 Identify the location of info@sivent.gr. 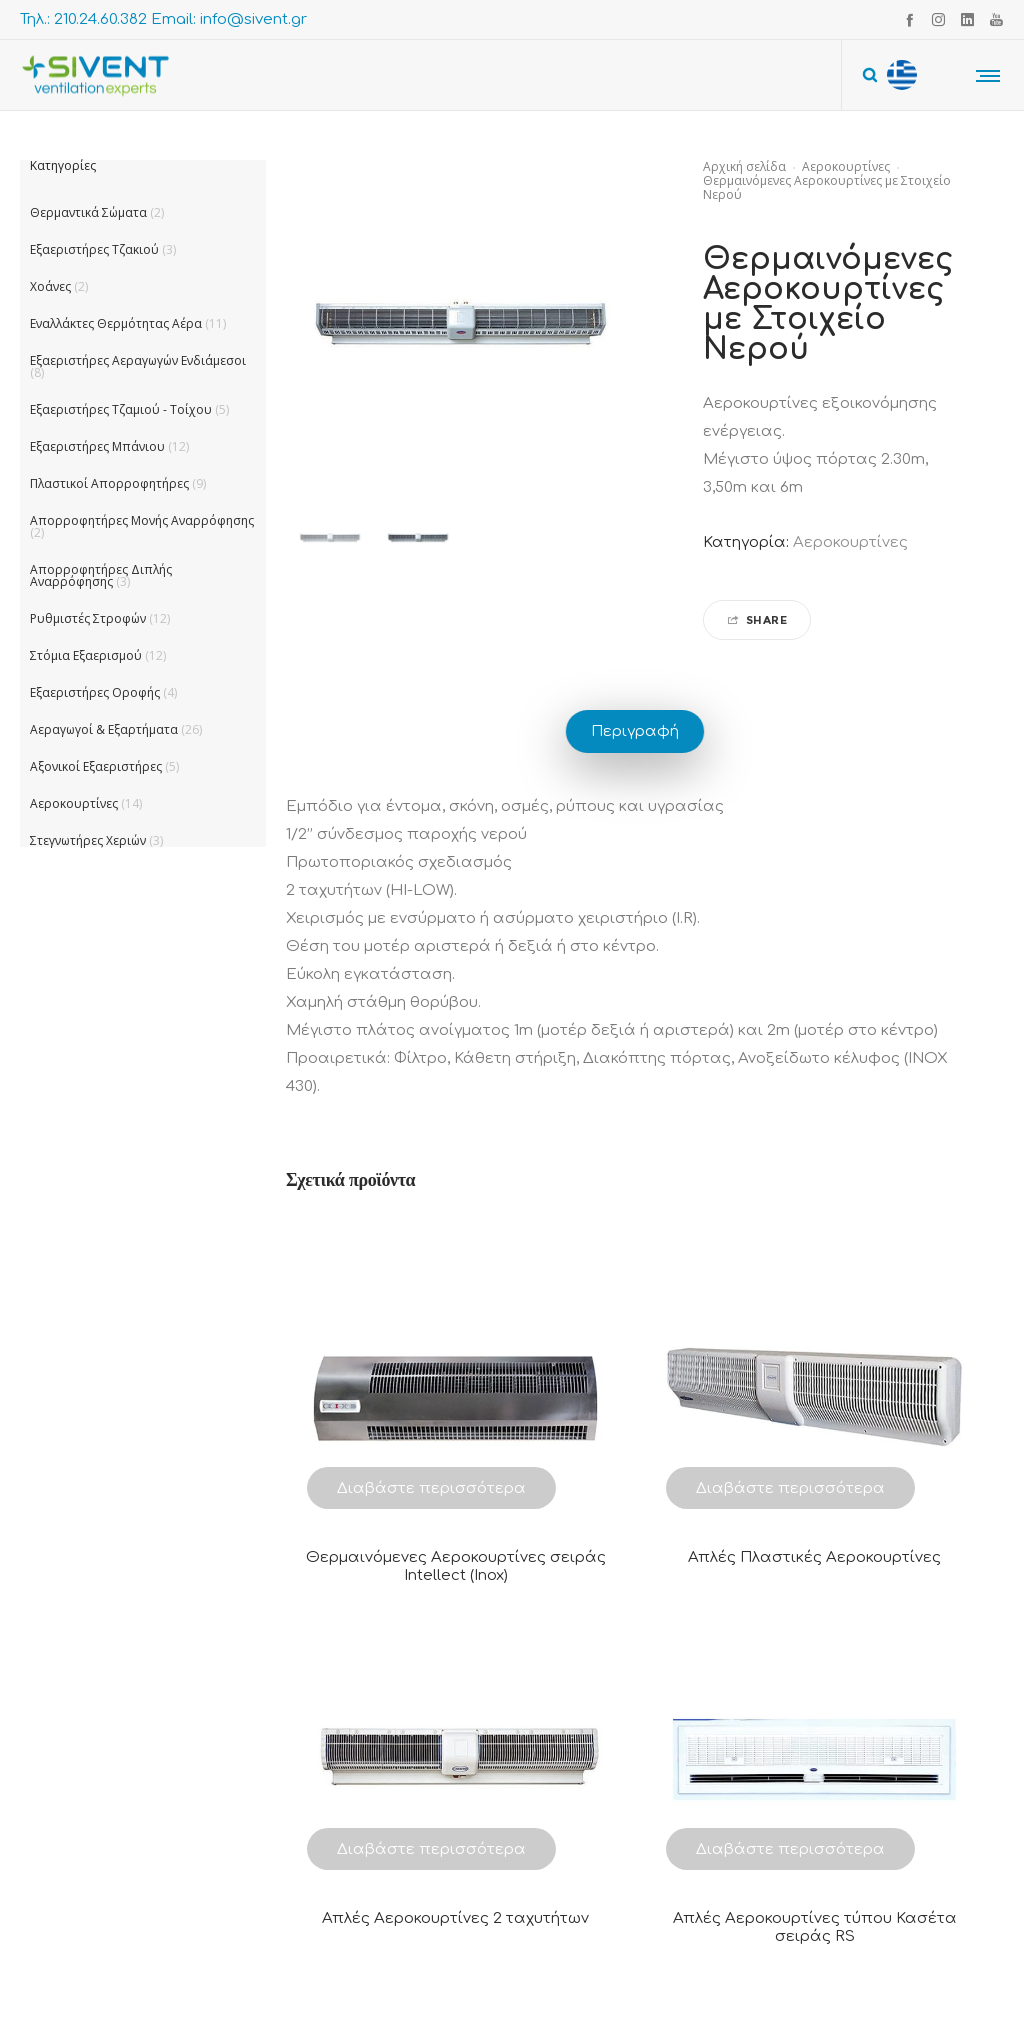
(253, 19).